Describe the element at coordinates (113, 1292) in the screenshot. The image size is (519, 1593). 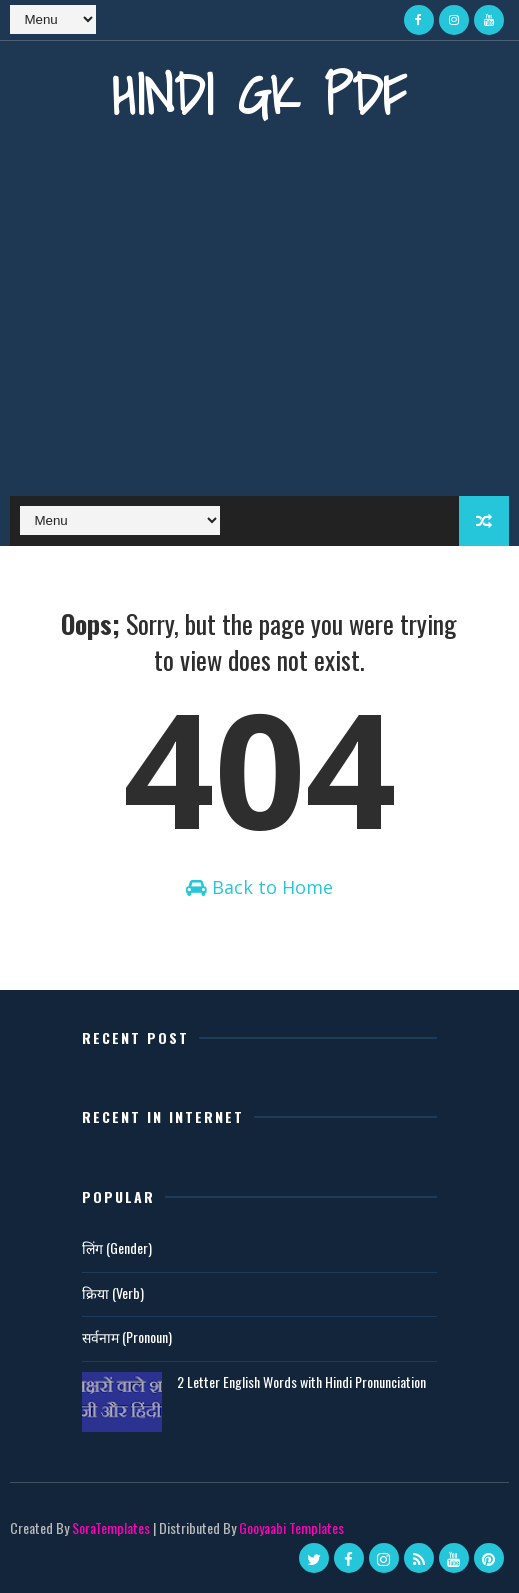
I see `क्रिया (Verb)` at that location.